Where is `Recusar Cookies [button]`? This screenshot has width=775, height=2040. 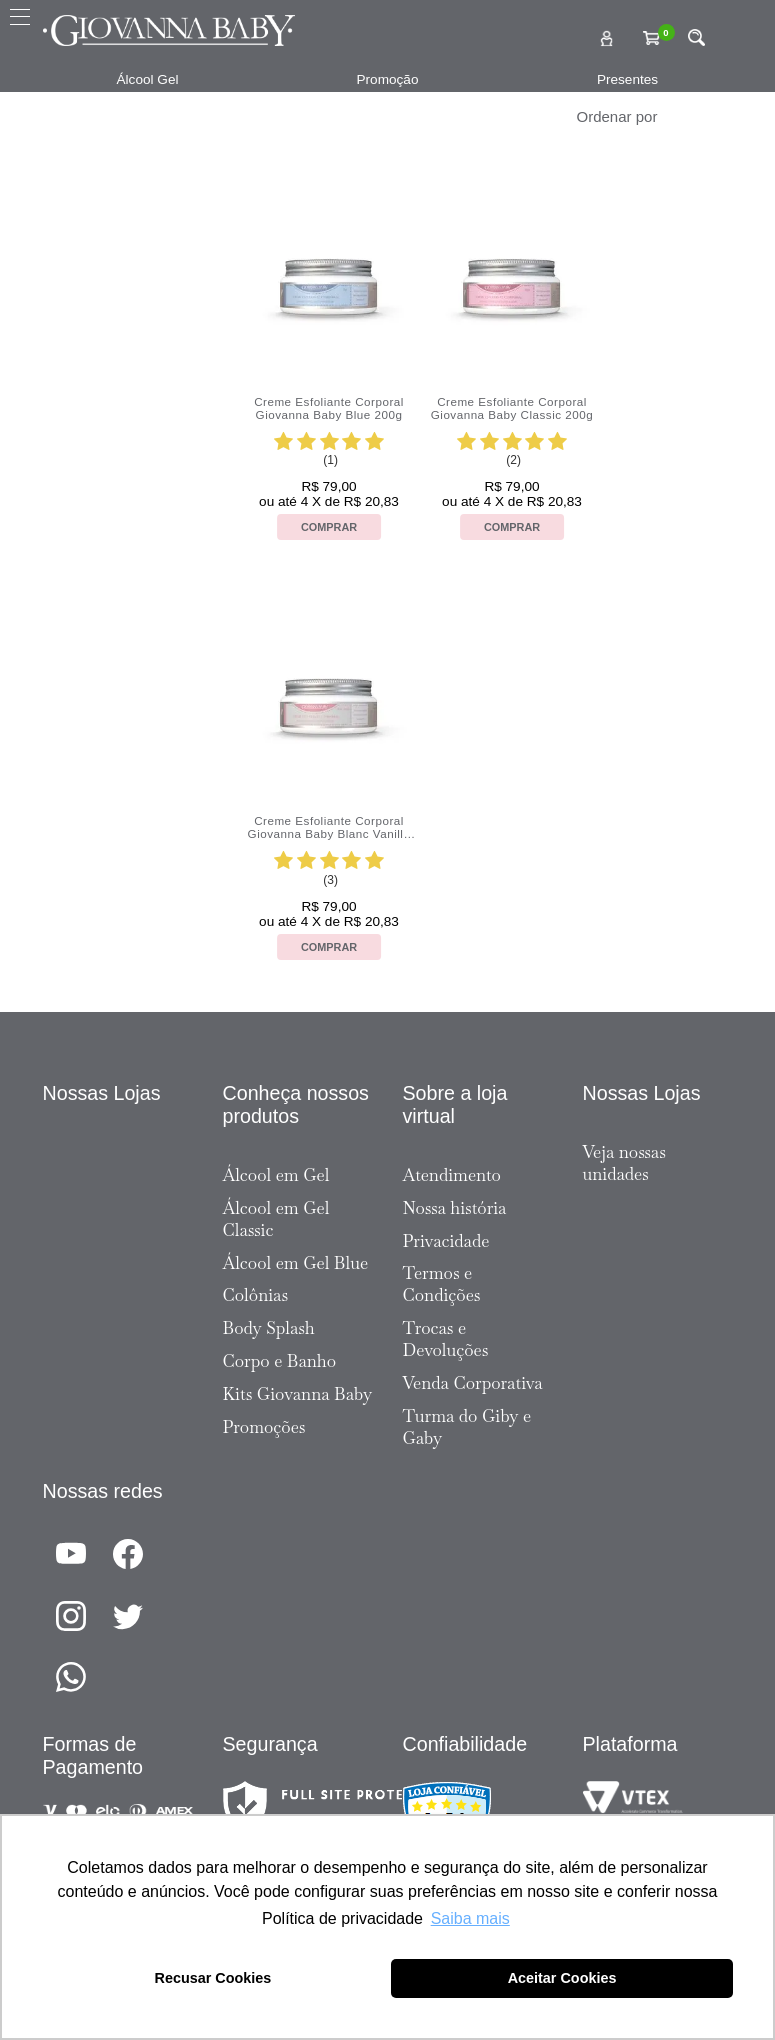 Recusar Cookies [button] is located at coordinates (213, 1978).